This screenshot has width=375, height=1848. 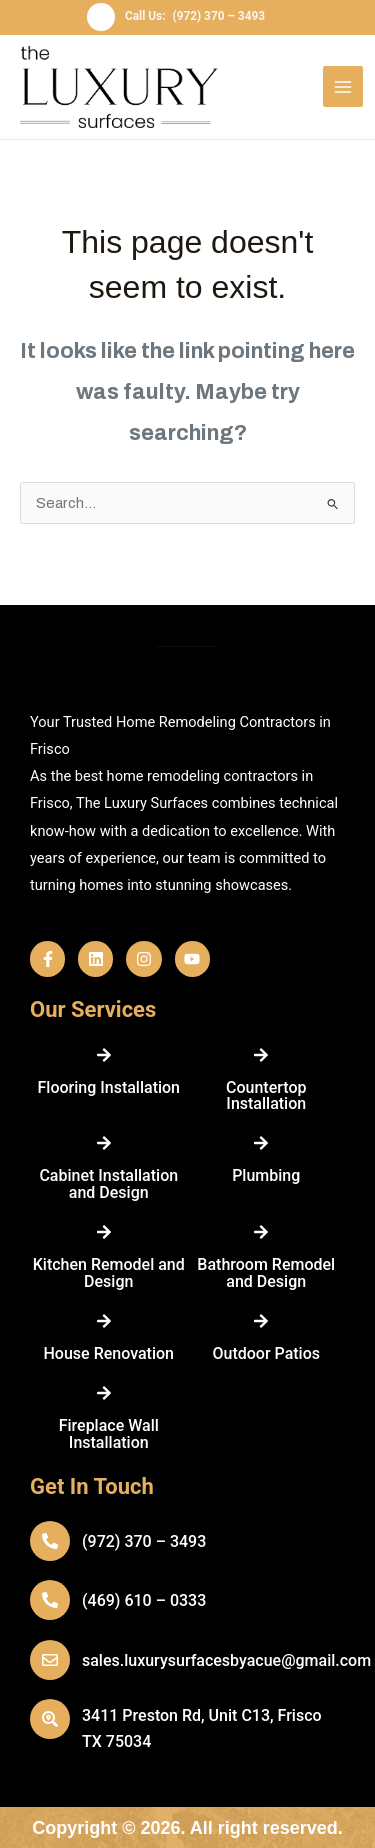 I want to click on [Fireplace Wall Installation], so click(x=104, y=1393).